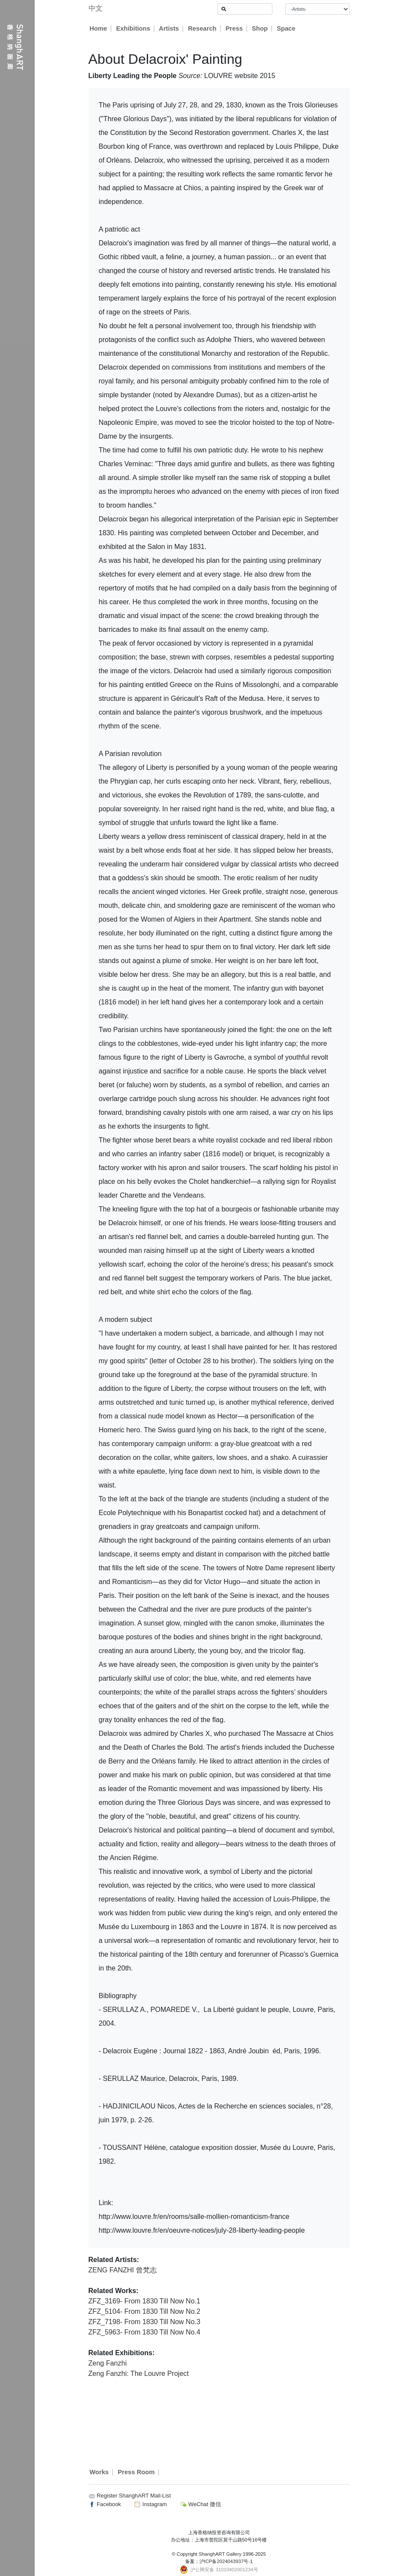 The image size is (401, 2576). Describe the element at coordinates (260, 28) in the screenshot. I see `Shop` at that location.